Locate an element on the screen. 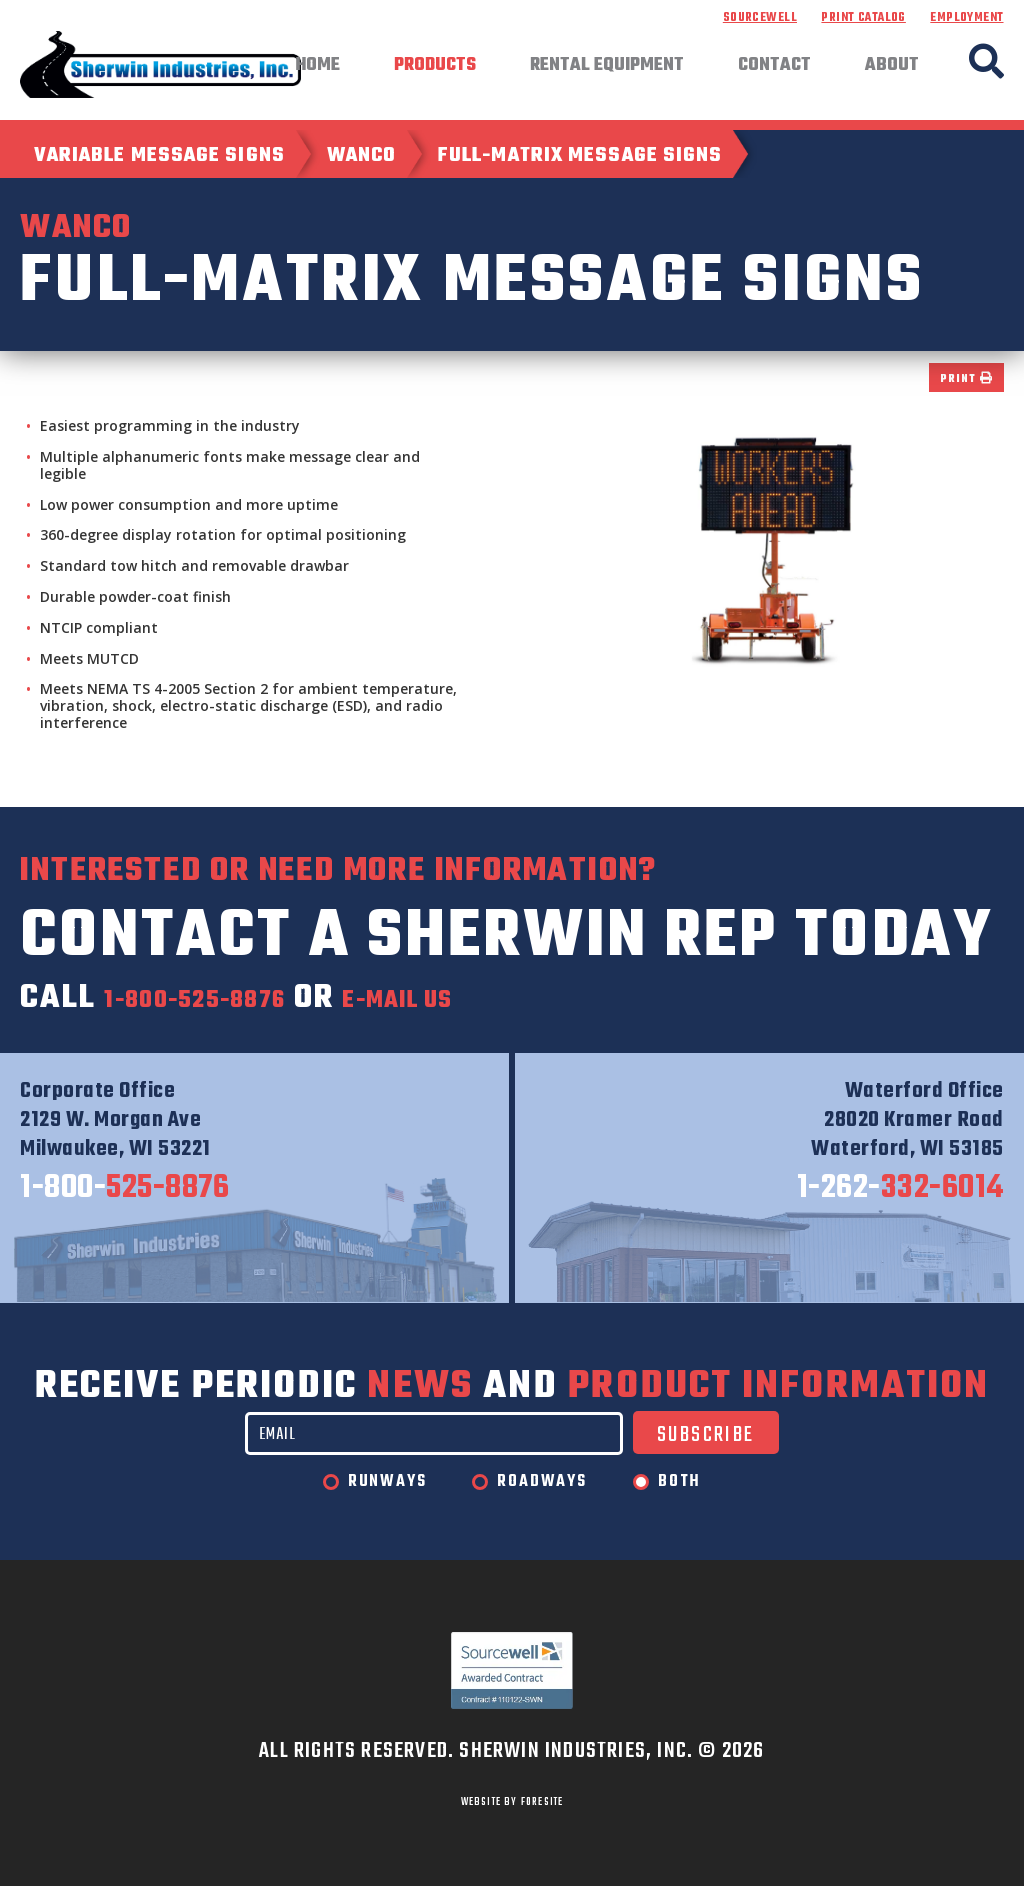 This screenshot has height=1886, width=1024. Roadways is located at coordinates (541, 1482).